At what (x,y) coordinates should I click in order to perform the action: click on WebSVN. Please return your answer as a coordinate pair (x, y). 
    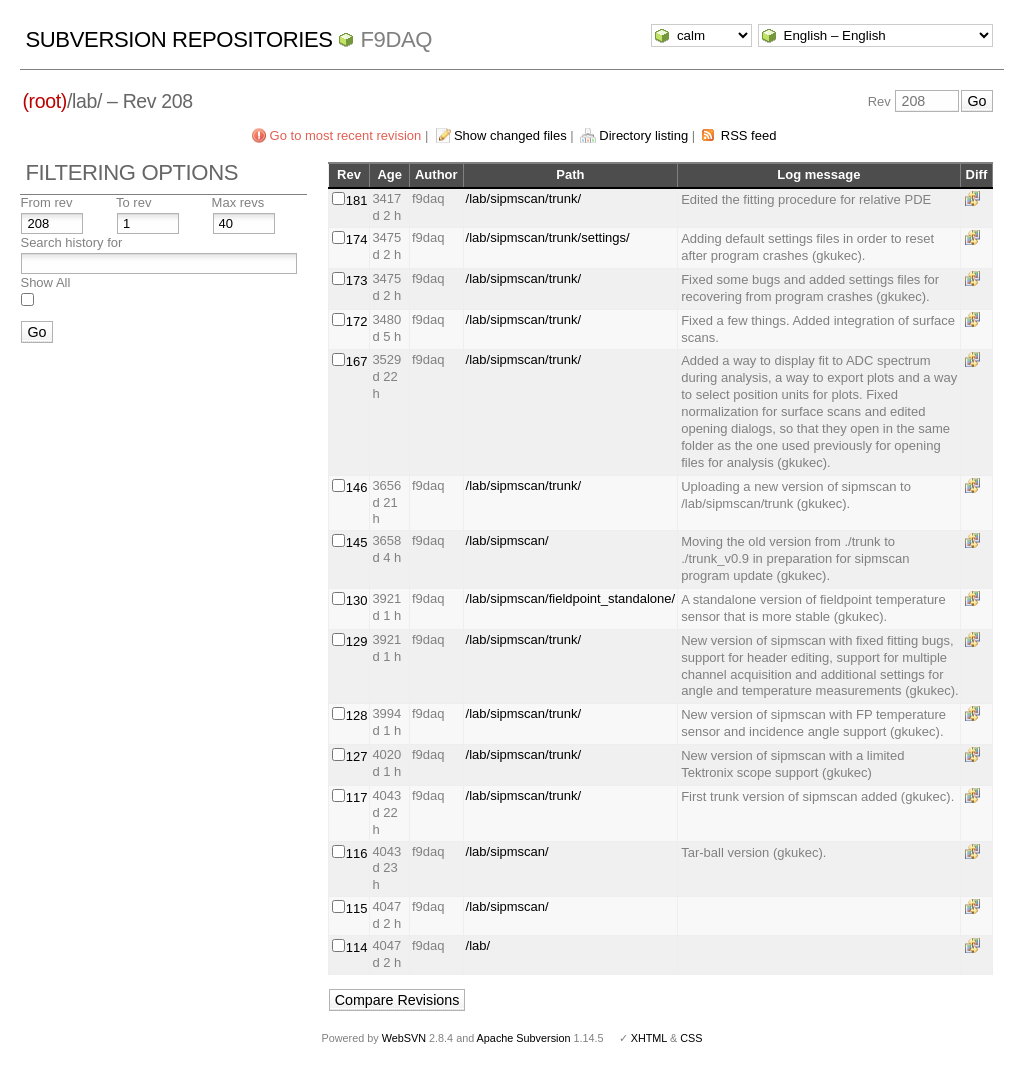
    Looking at the image, I should click on (404, 1038).